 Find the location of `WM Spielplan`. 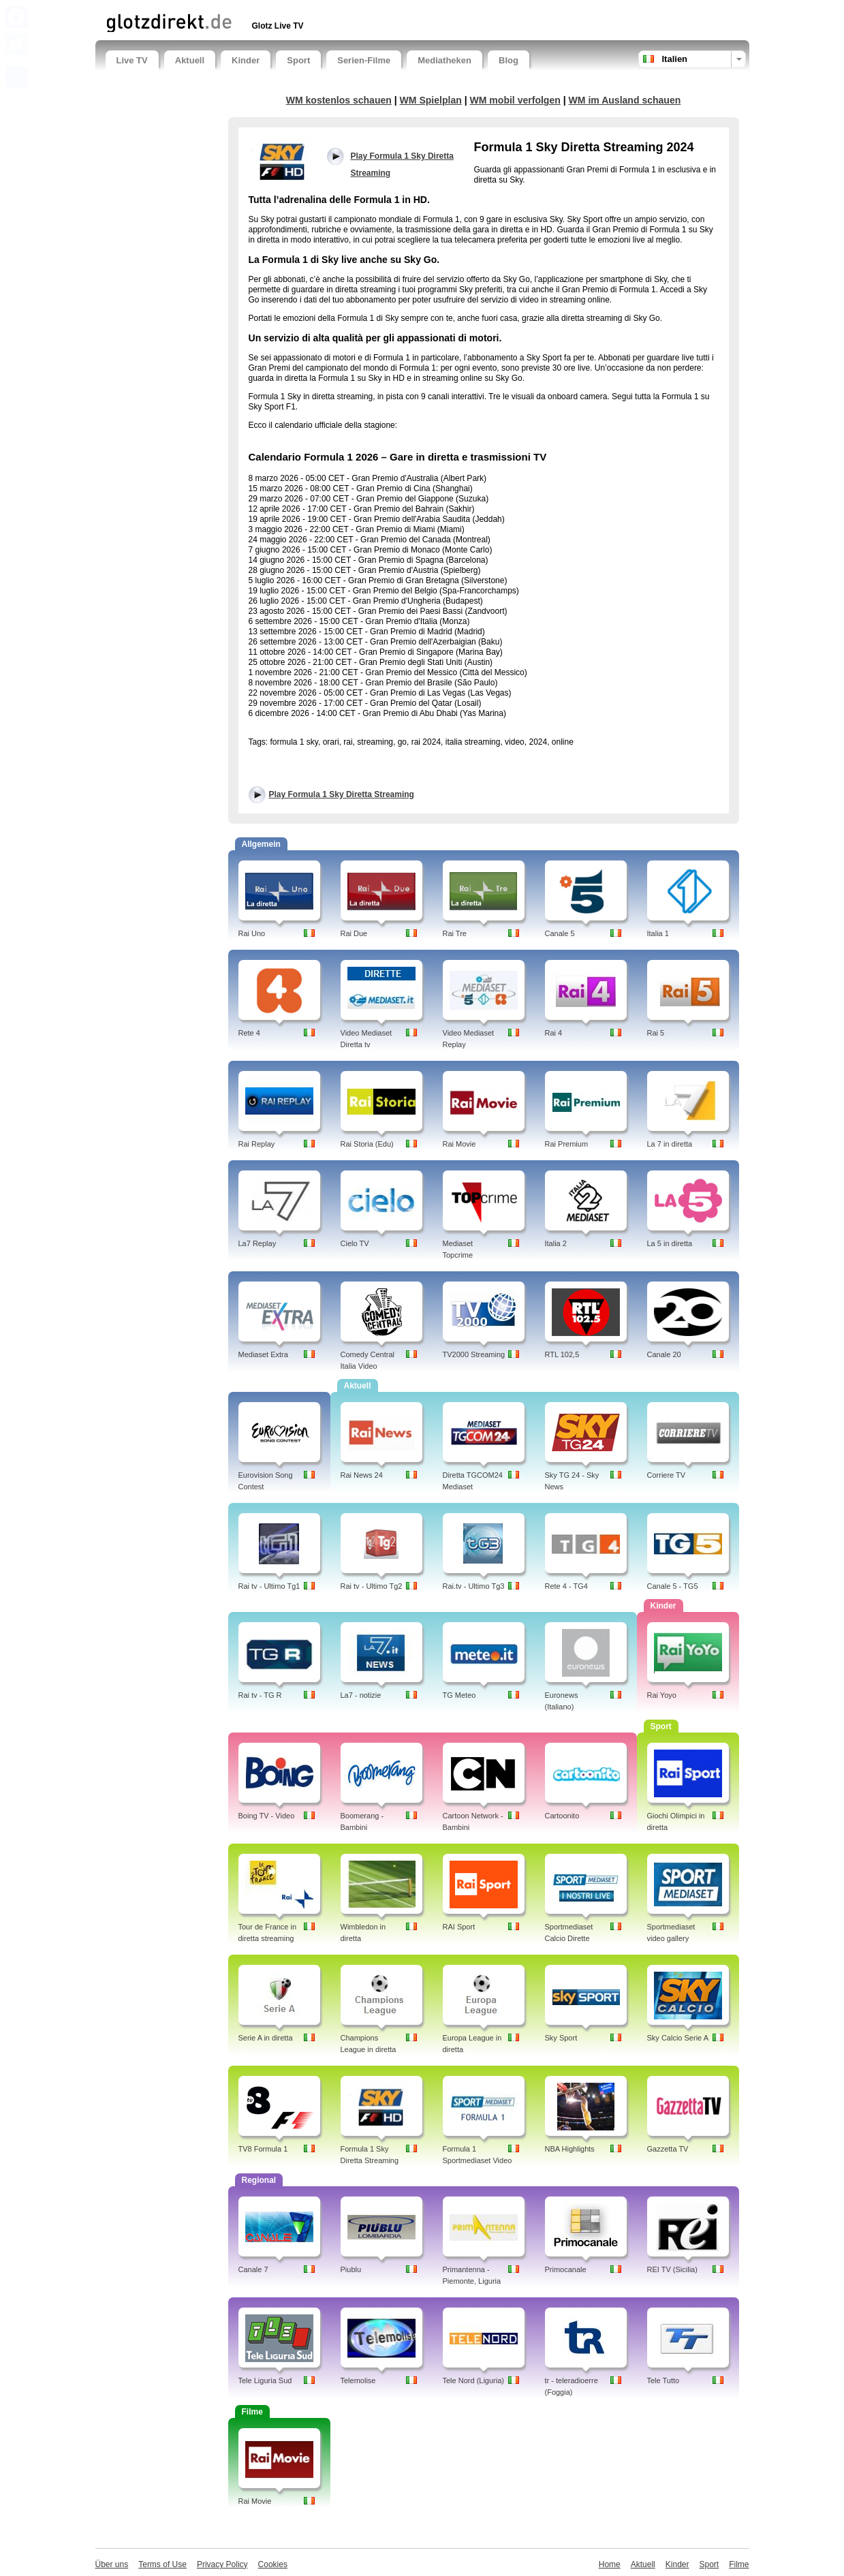

WM Spielplan is located at coordinates (431, 100).